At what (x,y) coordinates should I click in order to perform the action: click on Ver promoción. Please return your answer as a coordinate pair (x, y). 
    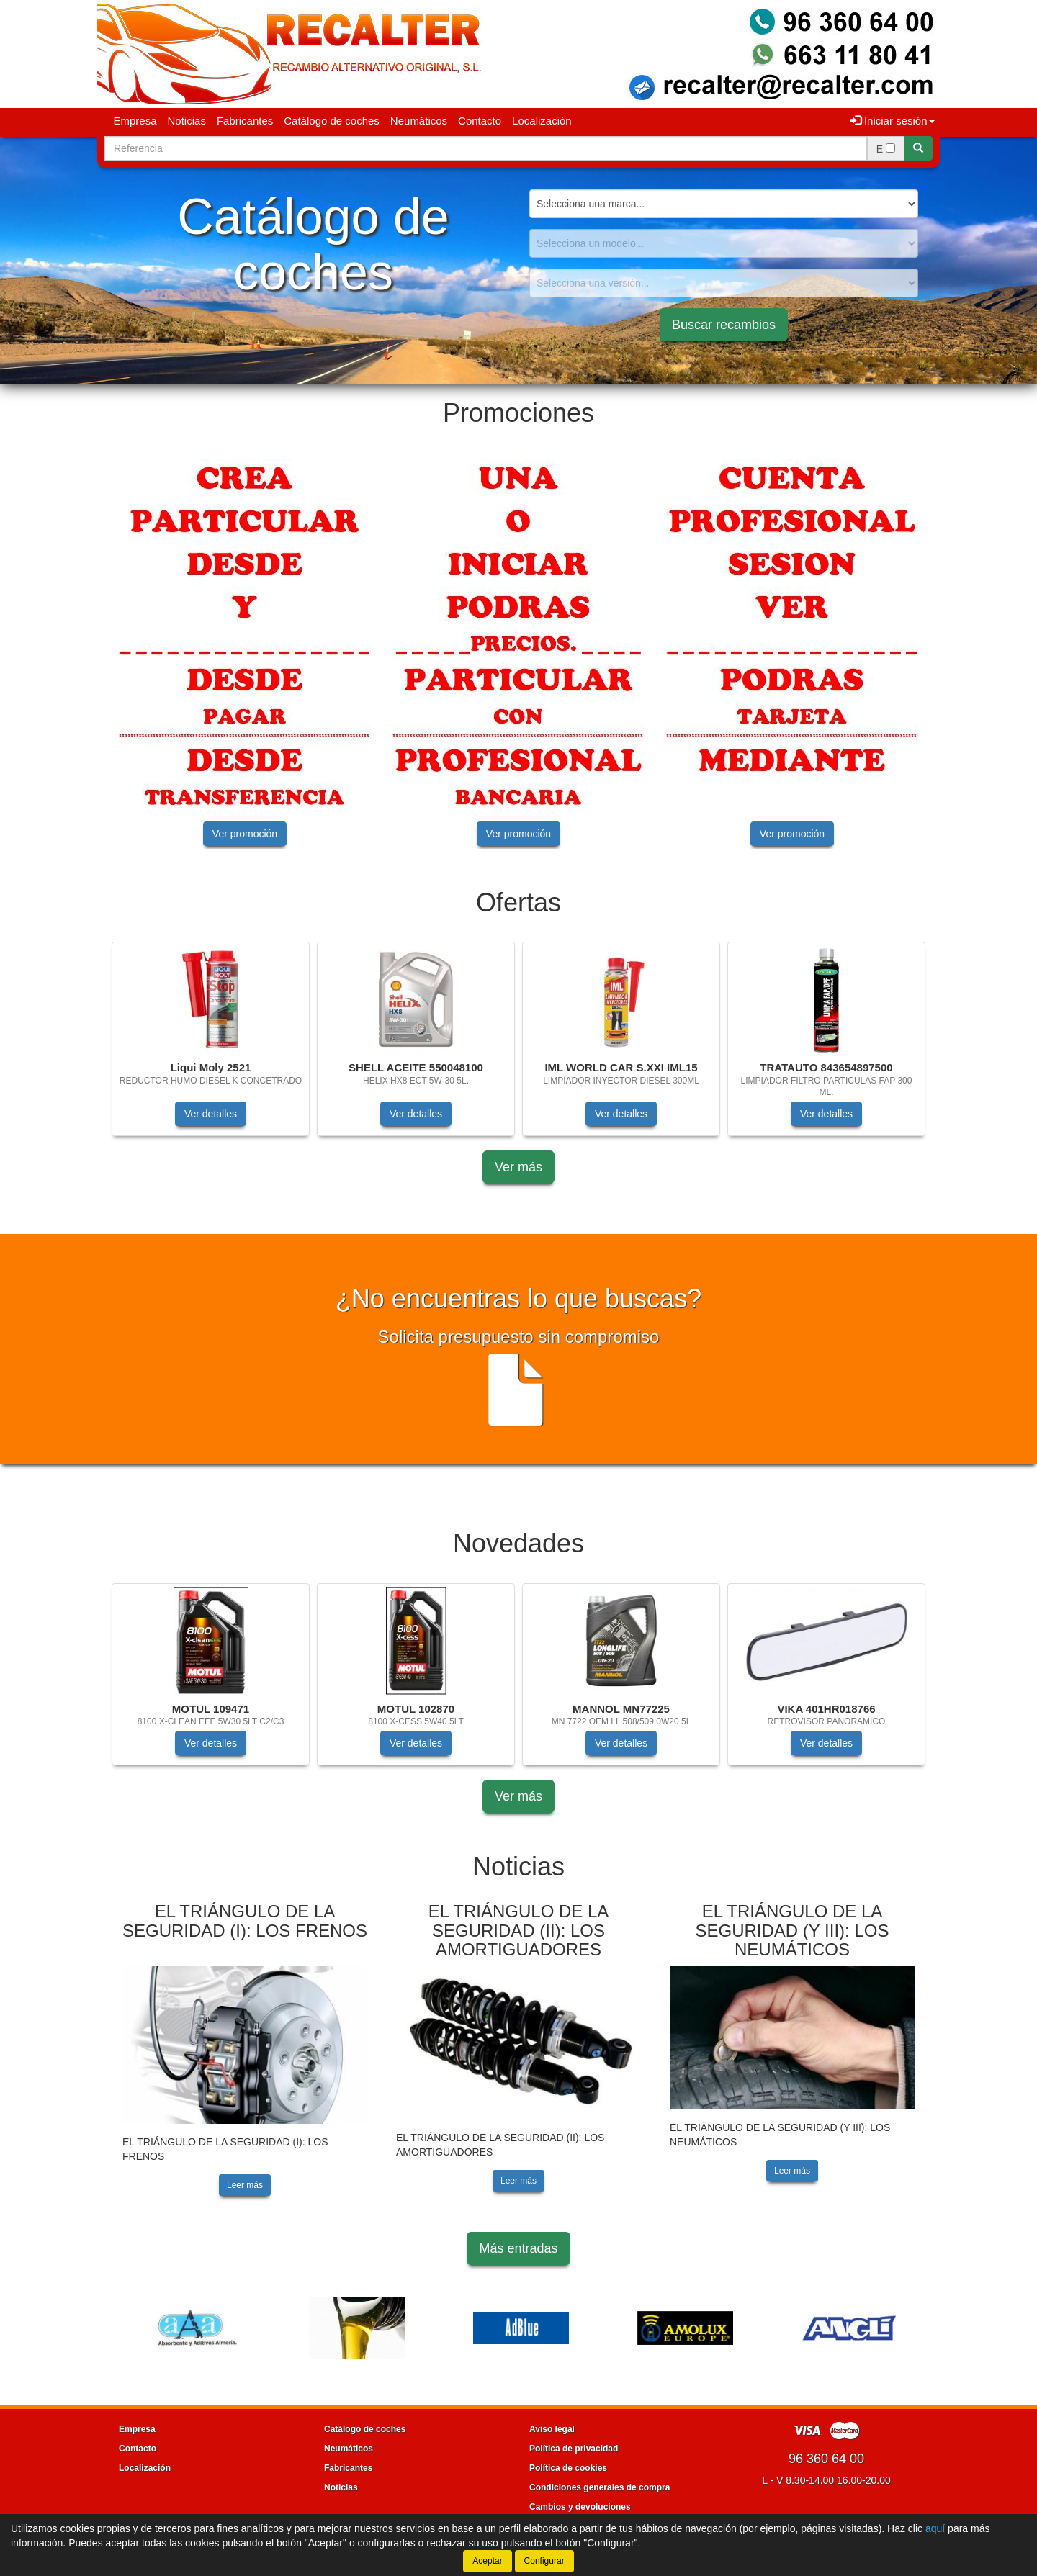
    Looking at the image, I should click on (244, 833).